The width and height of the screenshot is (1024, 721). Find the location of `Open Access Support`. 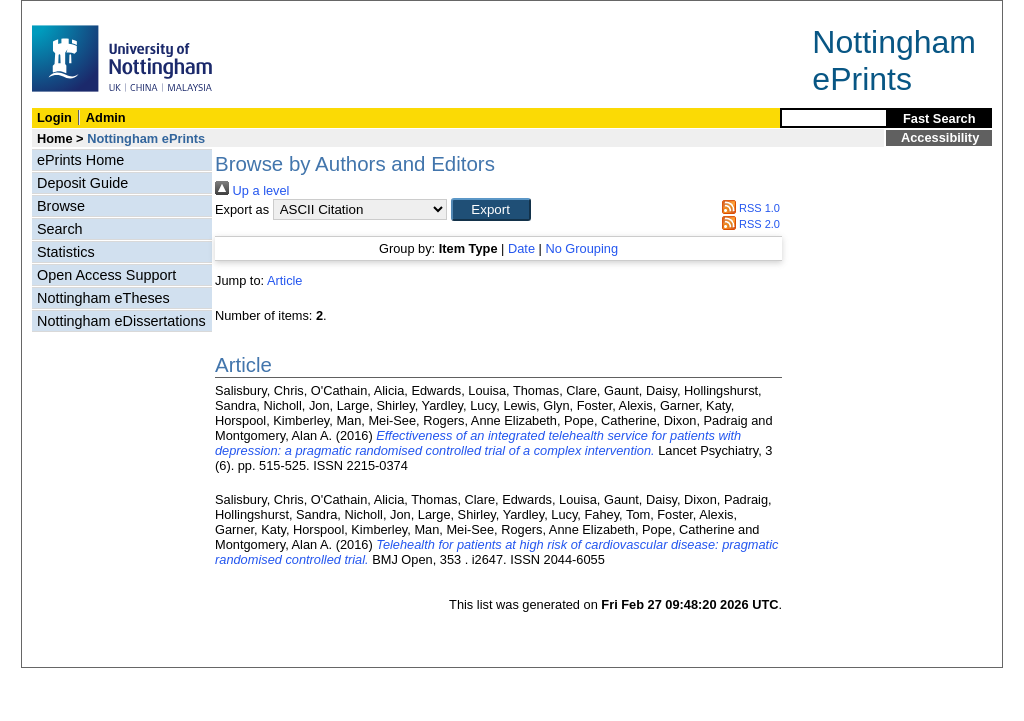

Open Access Support is located at coordinates (106, 275).